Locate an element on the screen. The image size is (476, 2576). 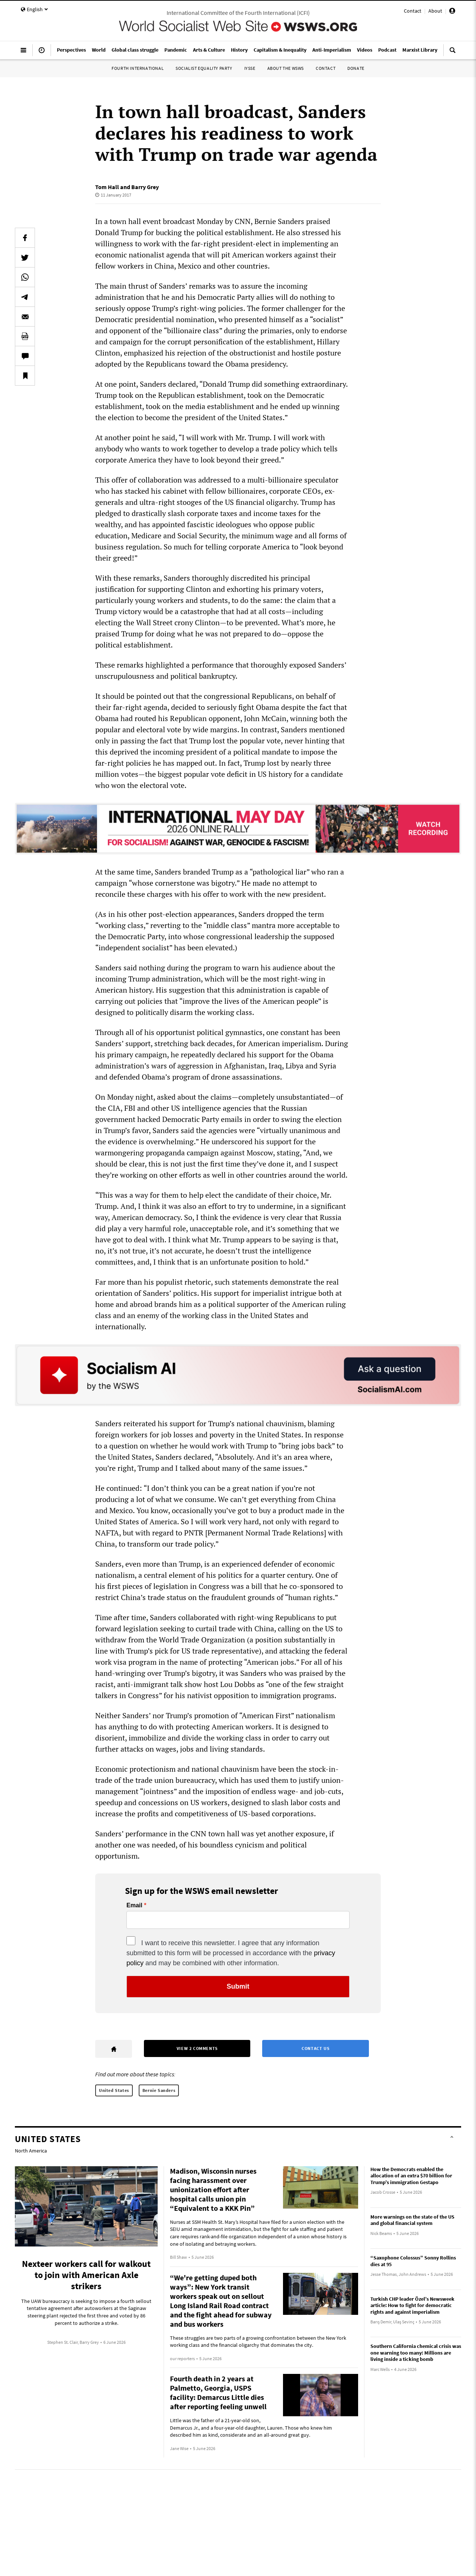
IYSSE is located at coordinates (249, 68).